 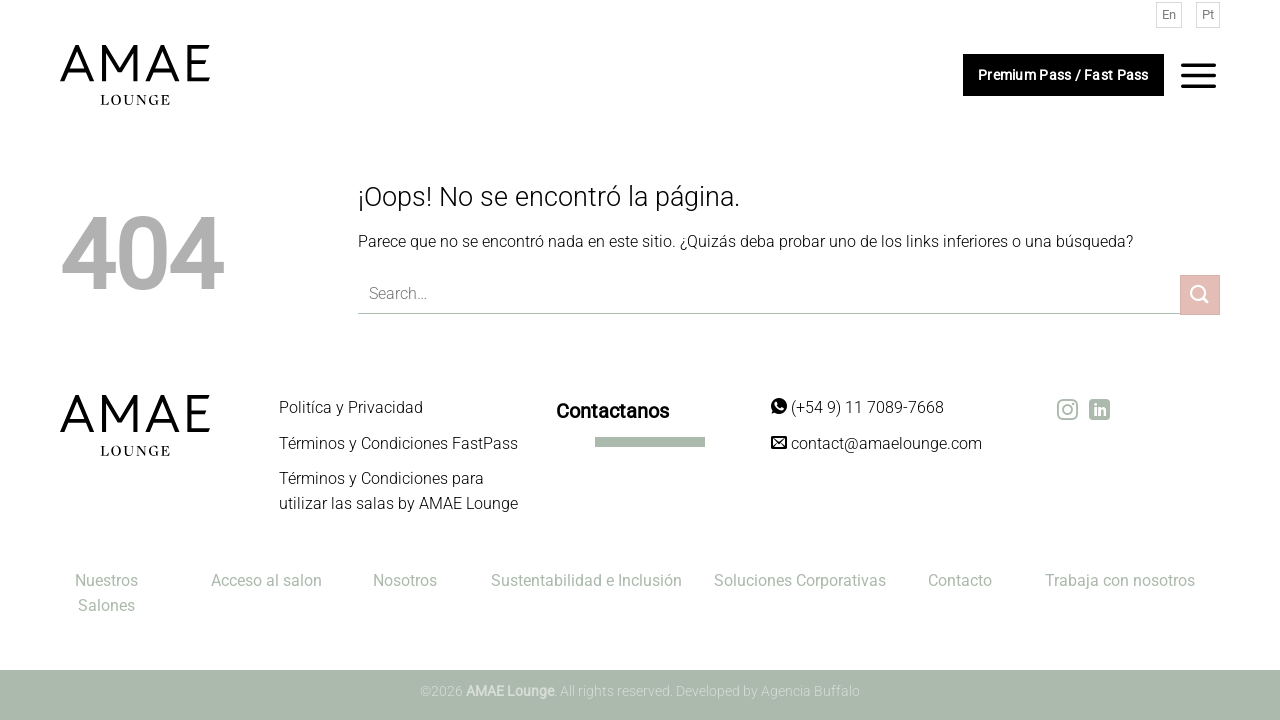 I want to click on [Síguenos en LinkedIn], so click(x=1099, y=411).